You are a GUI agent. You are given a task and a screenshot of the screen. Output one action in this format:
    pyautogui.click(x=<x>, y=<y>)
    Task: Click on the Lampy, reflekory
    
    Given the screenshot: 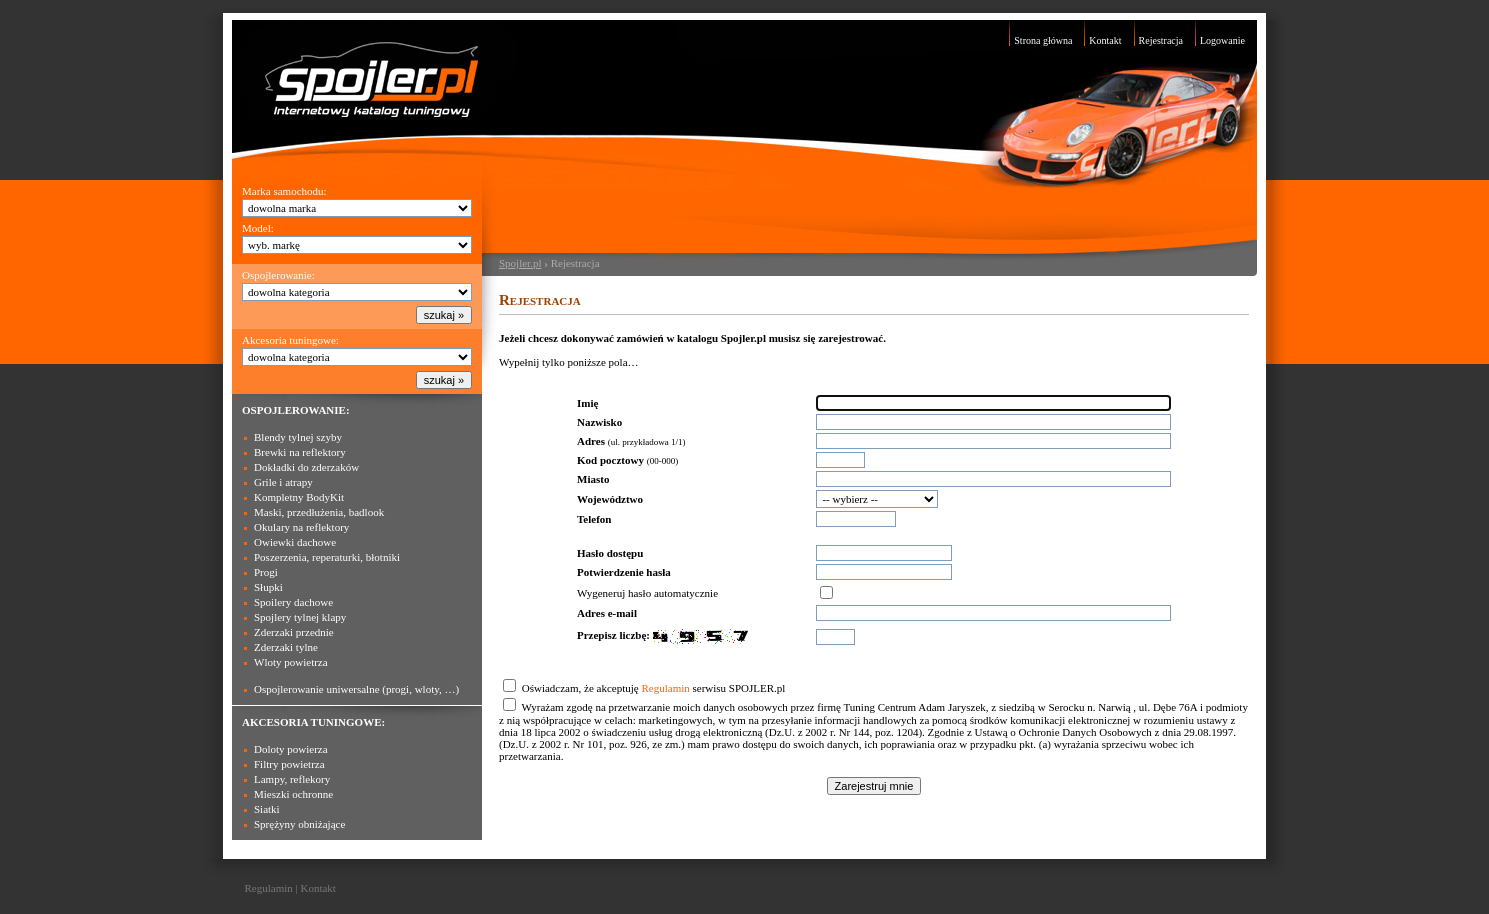 What is the action you would take?
    pyautogui.click(x=292, y=779)
    